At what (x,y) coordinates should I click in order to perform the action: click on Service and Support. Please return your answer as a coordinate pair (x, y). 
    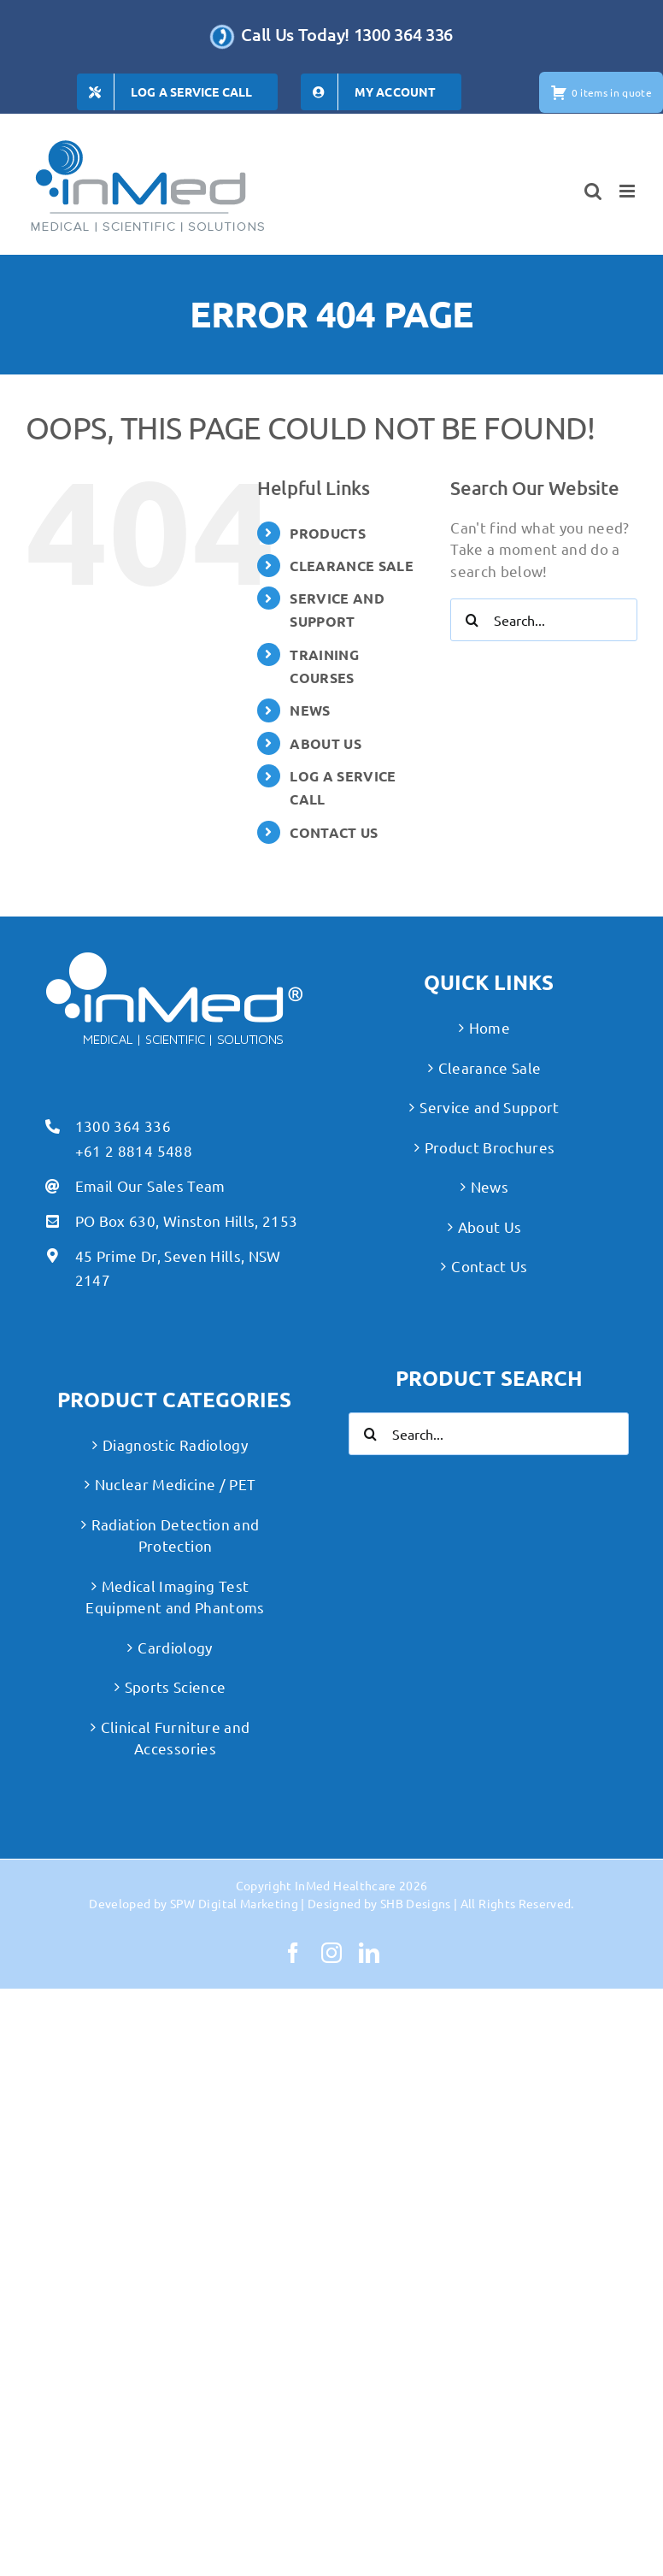
    Looking at the image, I should click on (489, 1107).